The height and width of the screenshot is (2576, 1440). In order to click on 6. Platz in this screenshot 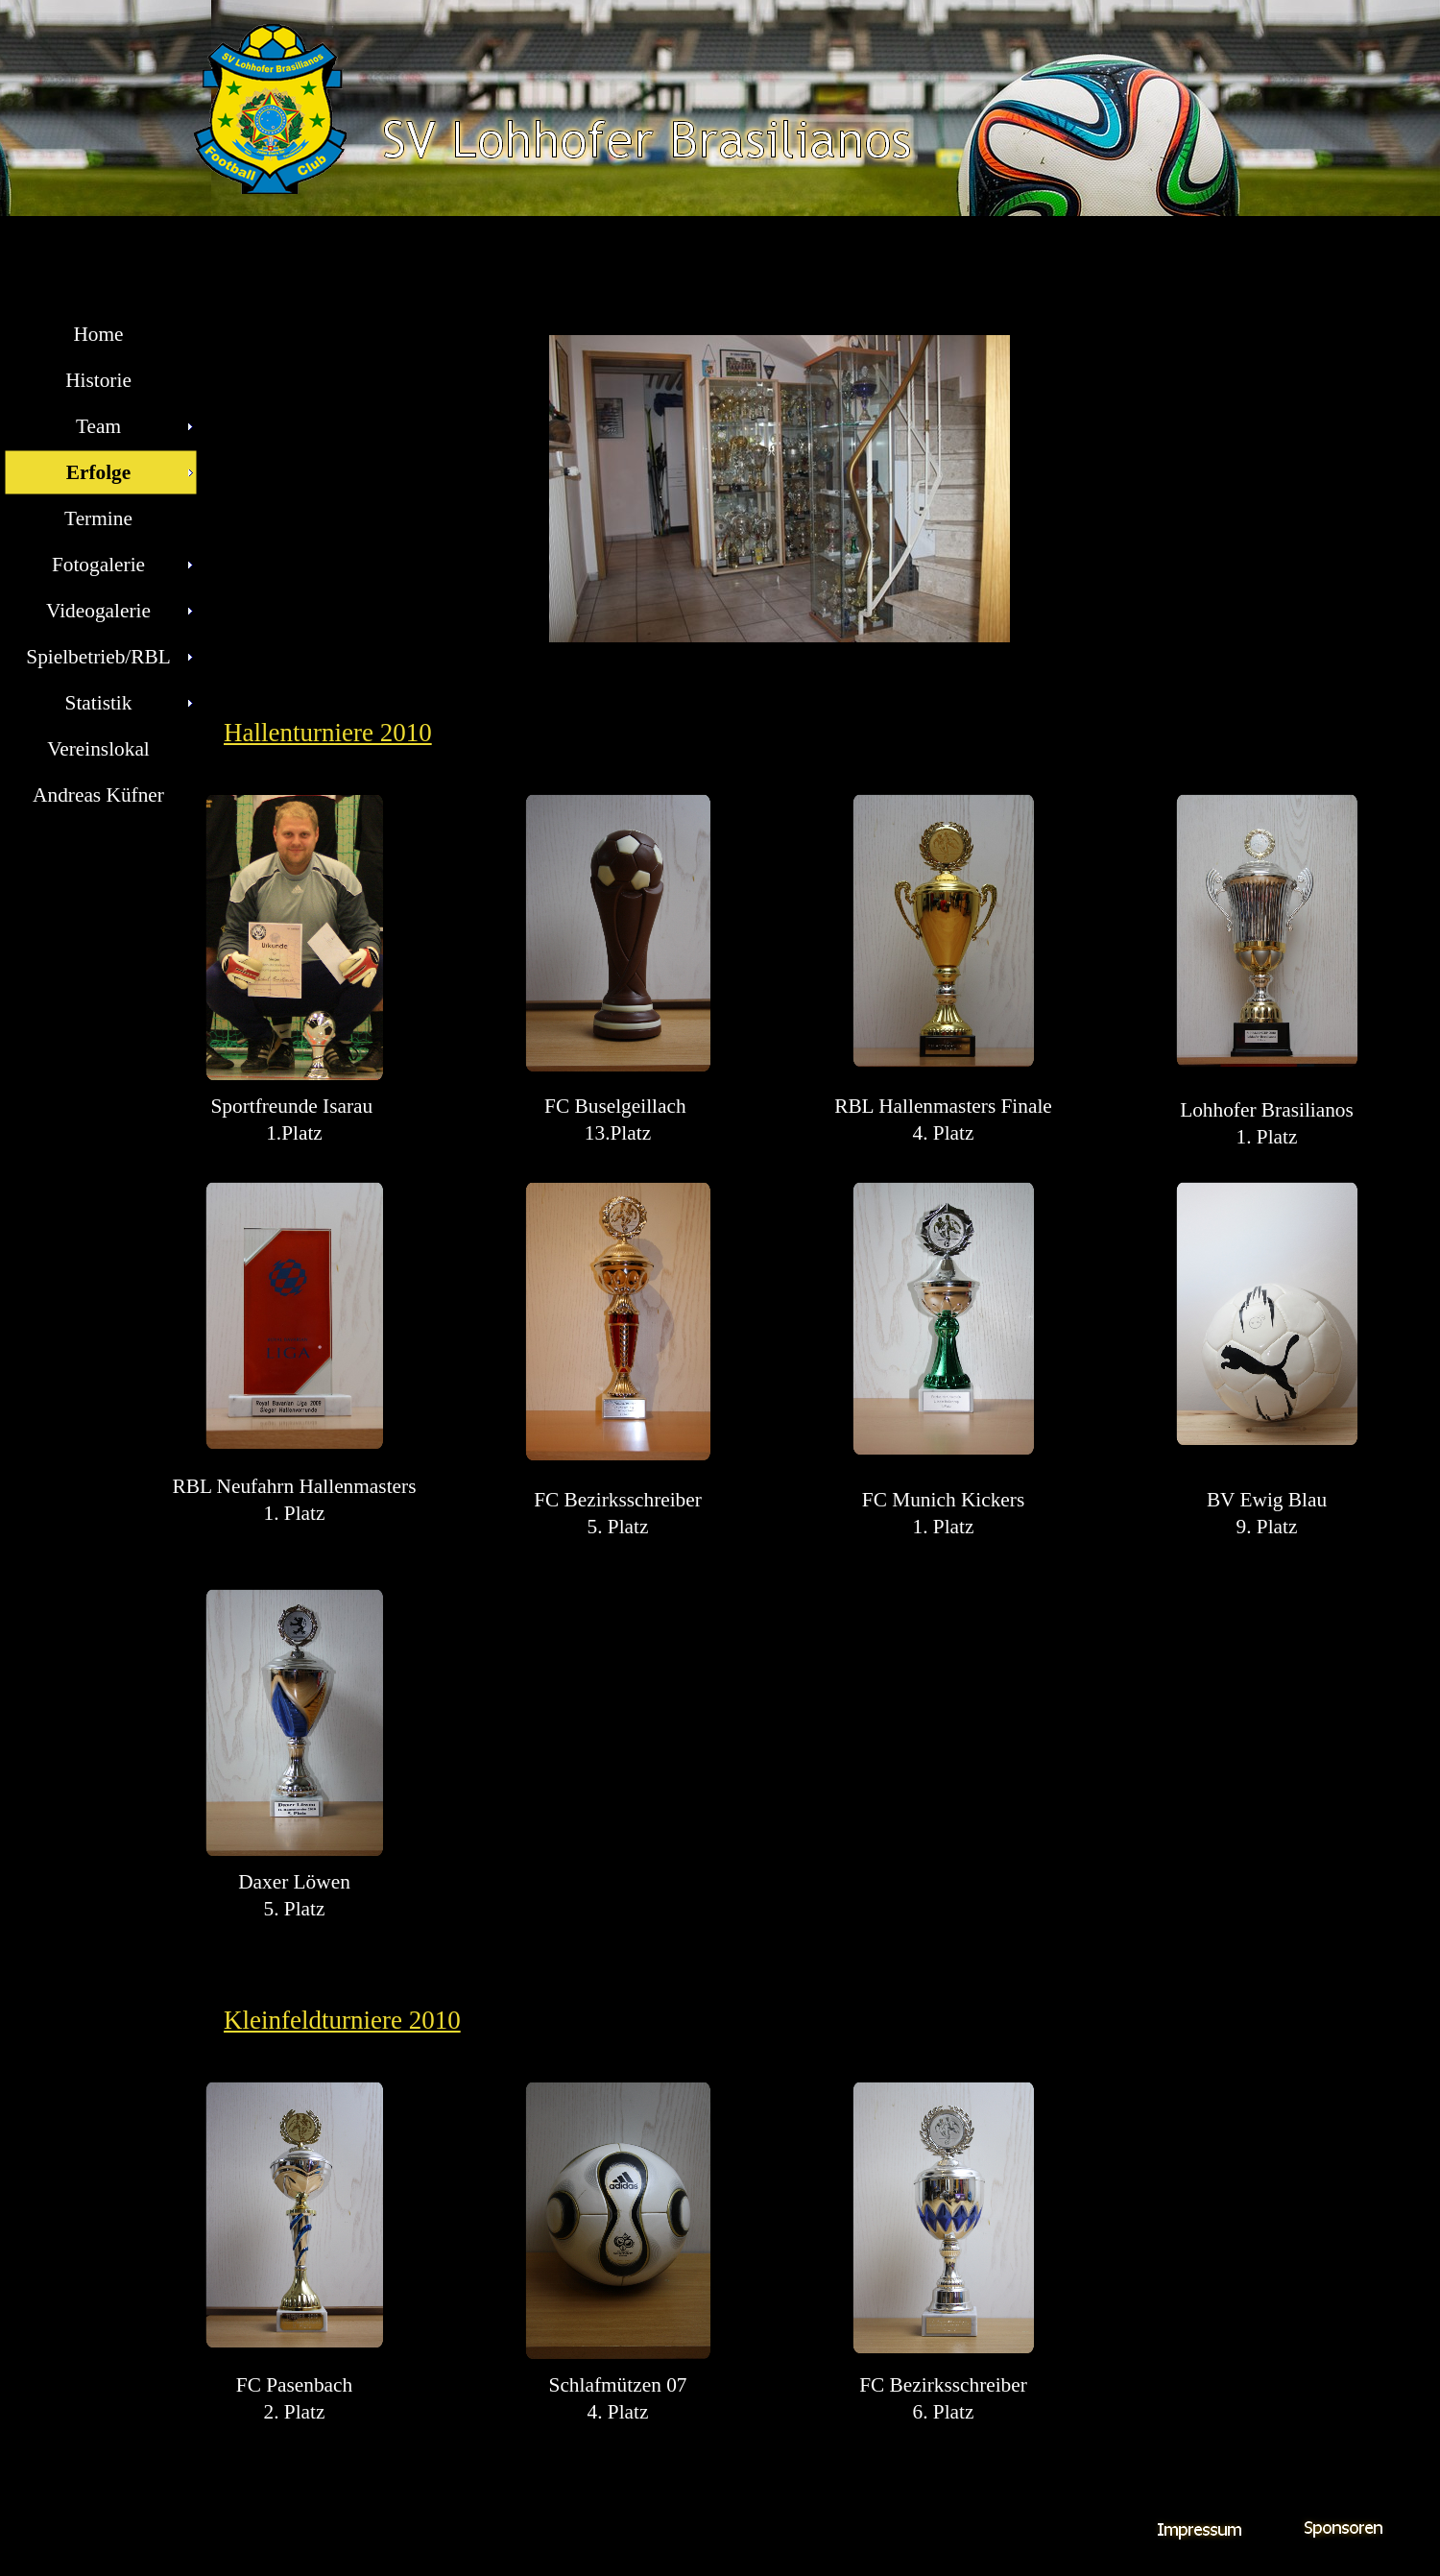, I will do `click(943, 2411)`.